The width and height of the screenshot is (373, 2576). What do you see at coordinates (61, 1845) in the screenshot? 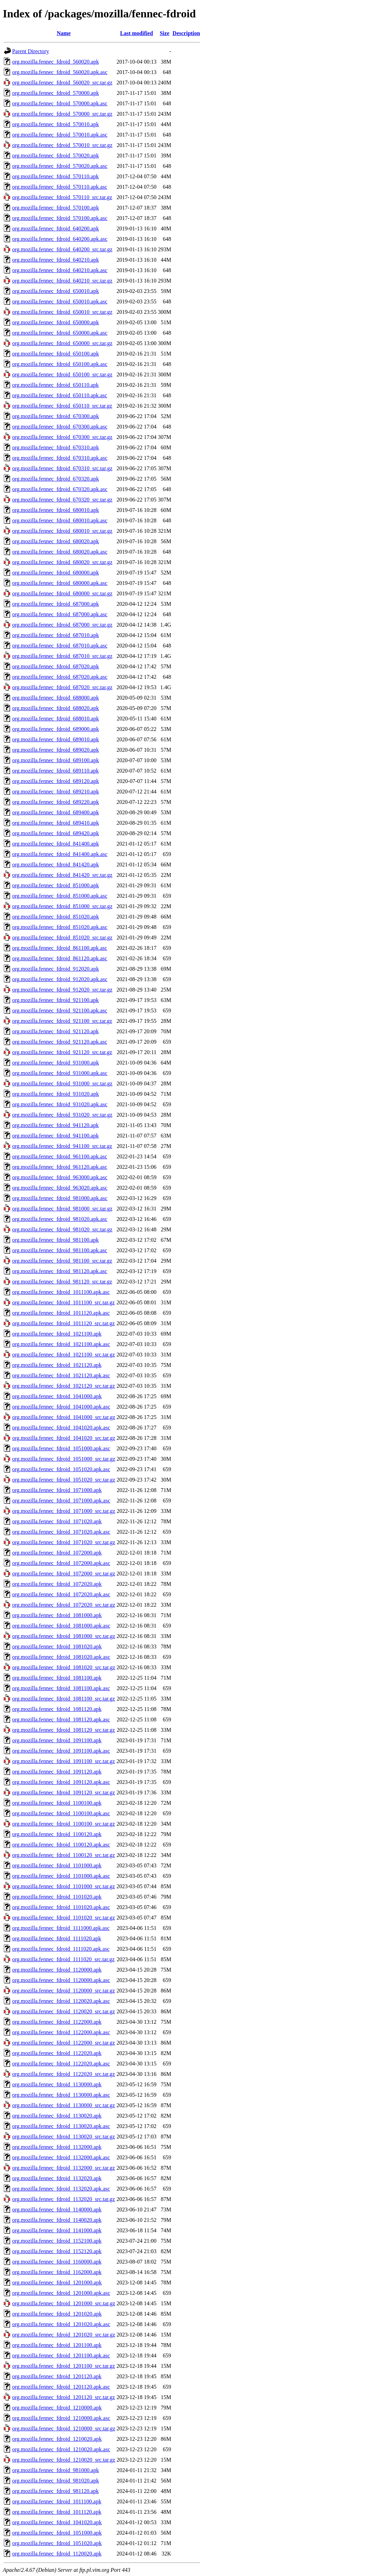
I see `org.mozilla.fennec_fdroid_1100120.apk.asc` at bounding box center [61, 1845].